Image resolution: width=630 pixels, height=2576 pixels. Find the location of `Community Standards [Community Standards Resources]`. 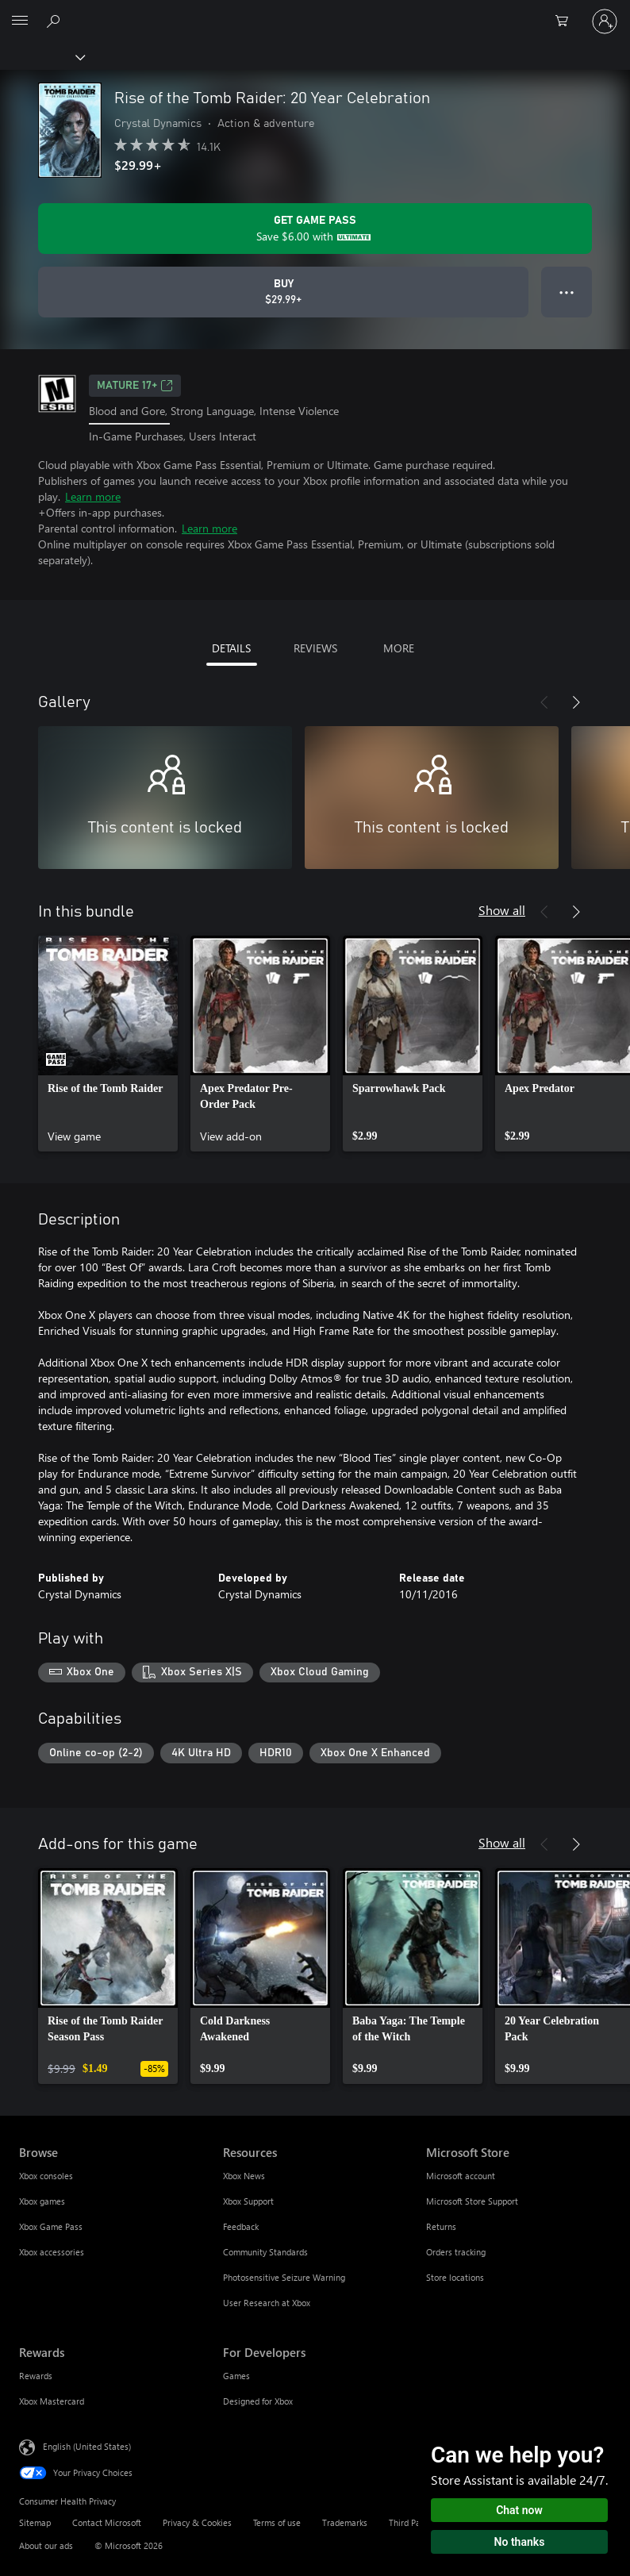

Community Standards [Community Standards Resources] is located at coordinates (265, 2252).